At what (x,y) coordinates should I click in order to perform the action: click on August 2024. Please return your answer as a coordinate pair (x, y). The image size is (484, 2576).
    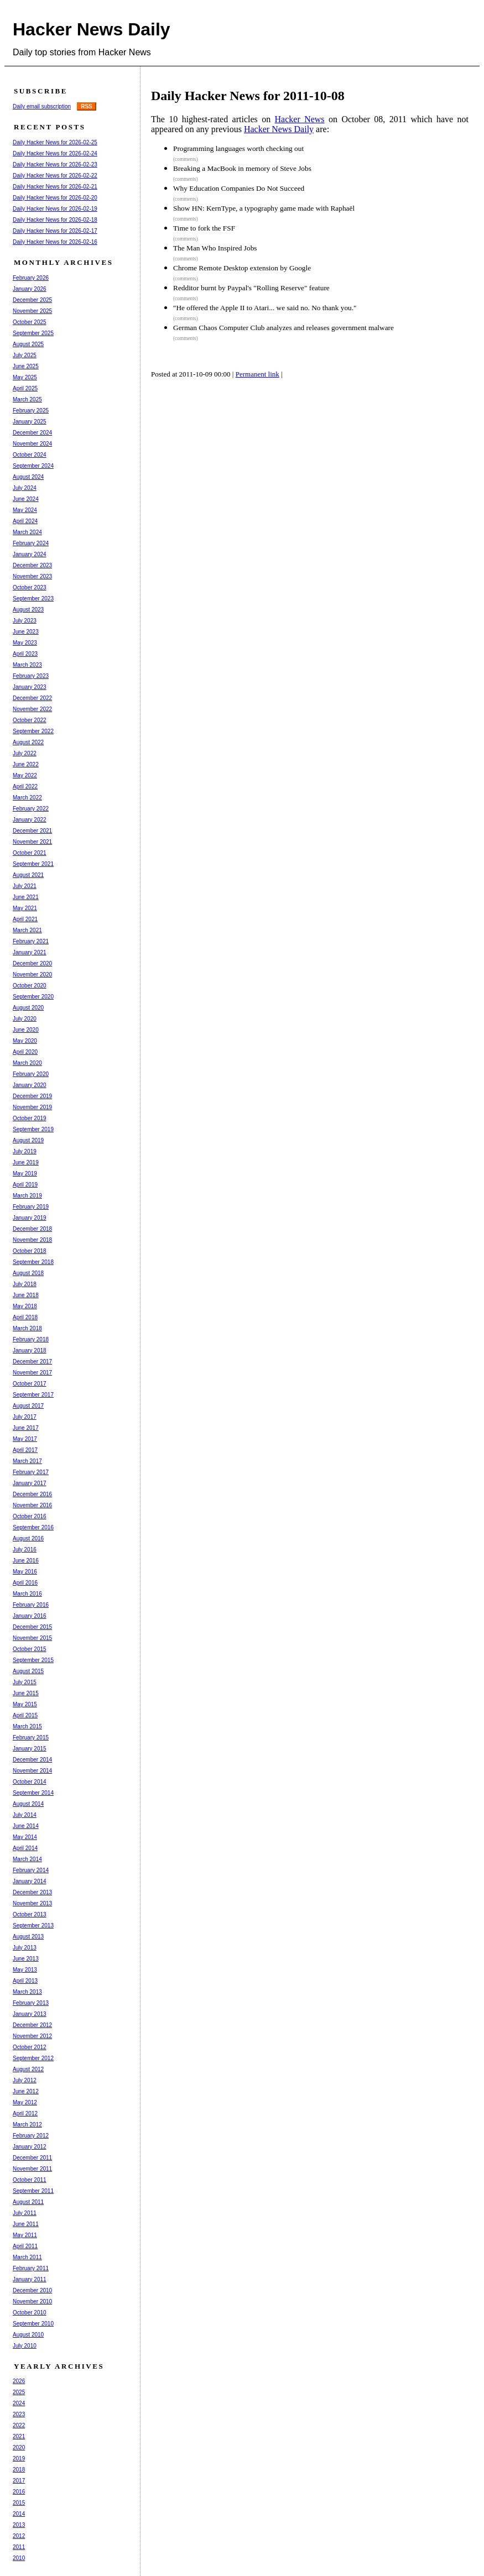
    Looking at the image, I should click on (28, 477).